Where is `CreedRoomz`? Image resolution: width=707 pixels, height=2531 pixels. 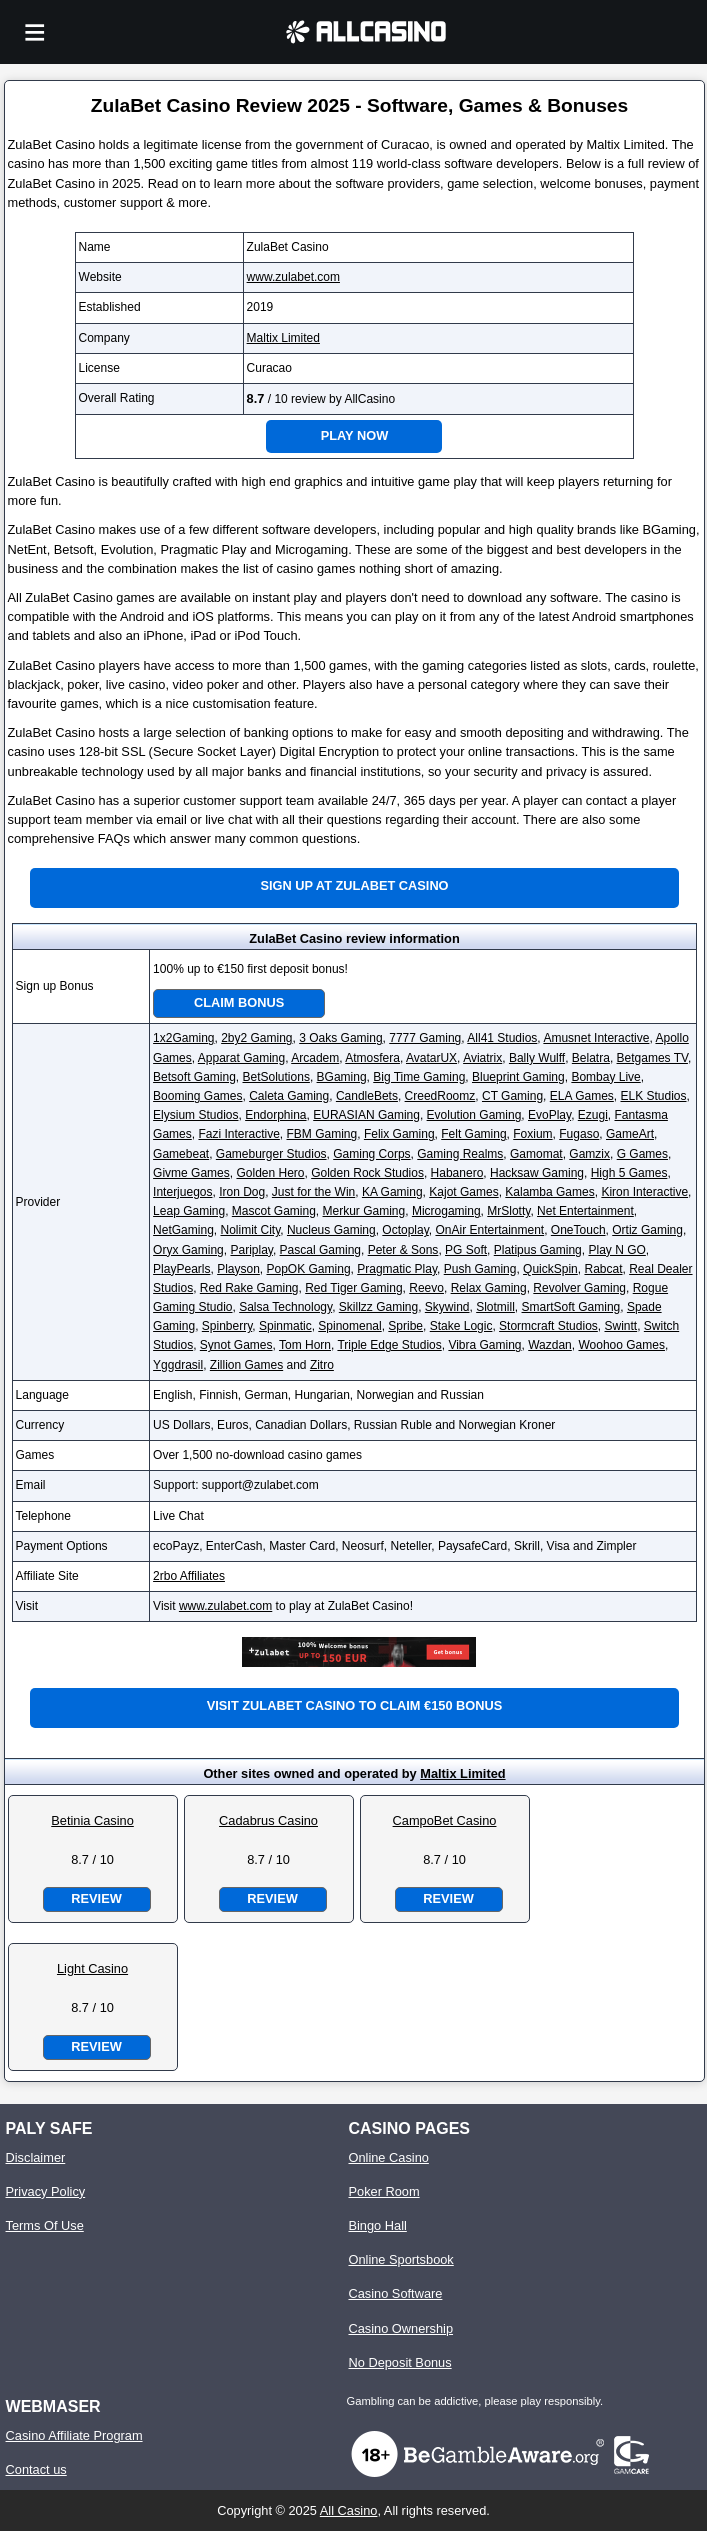 CreedRoomz is located at coordinates (440, 1096).